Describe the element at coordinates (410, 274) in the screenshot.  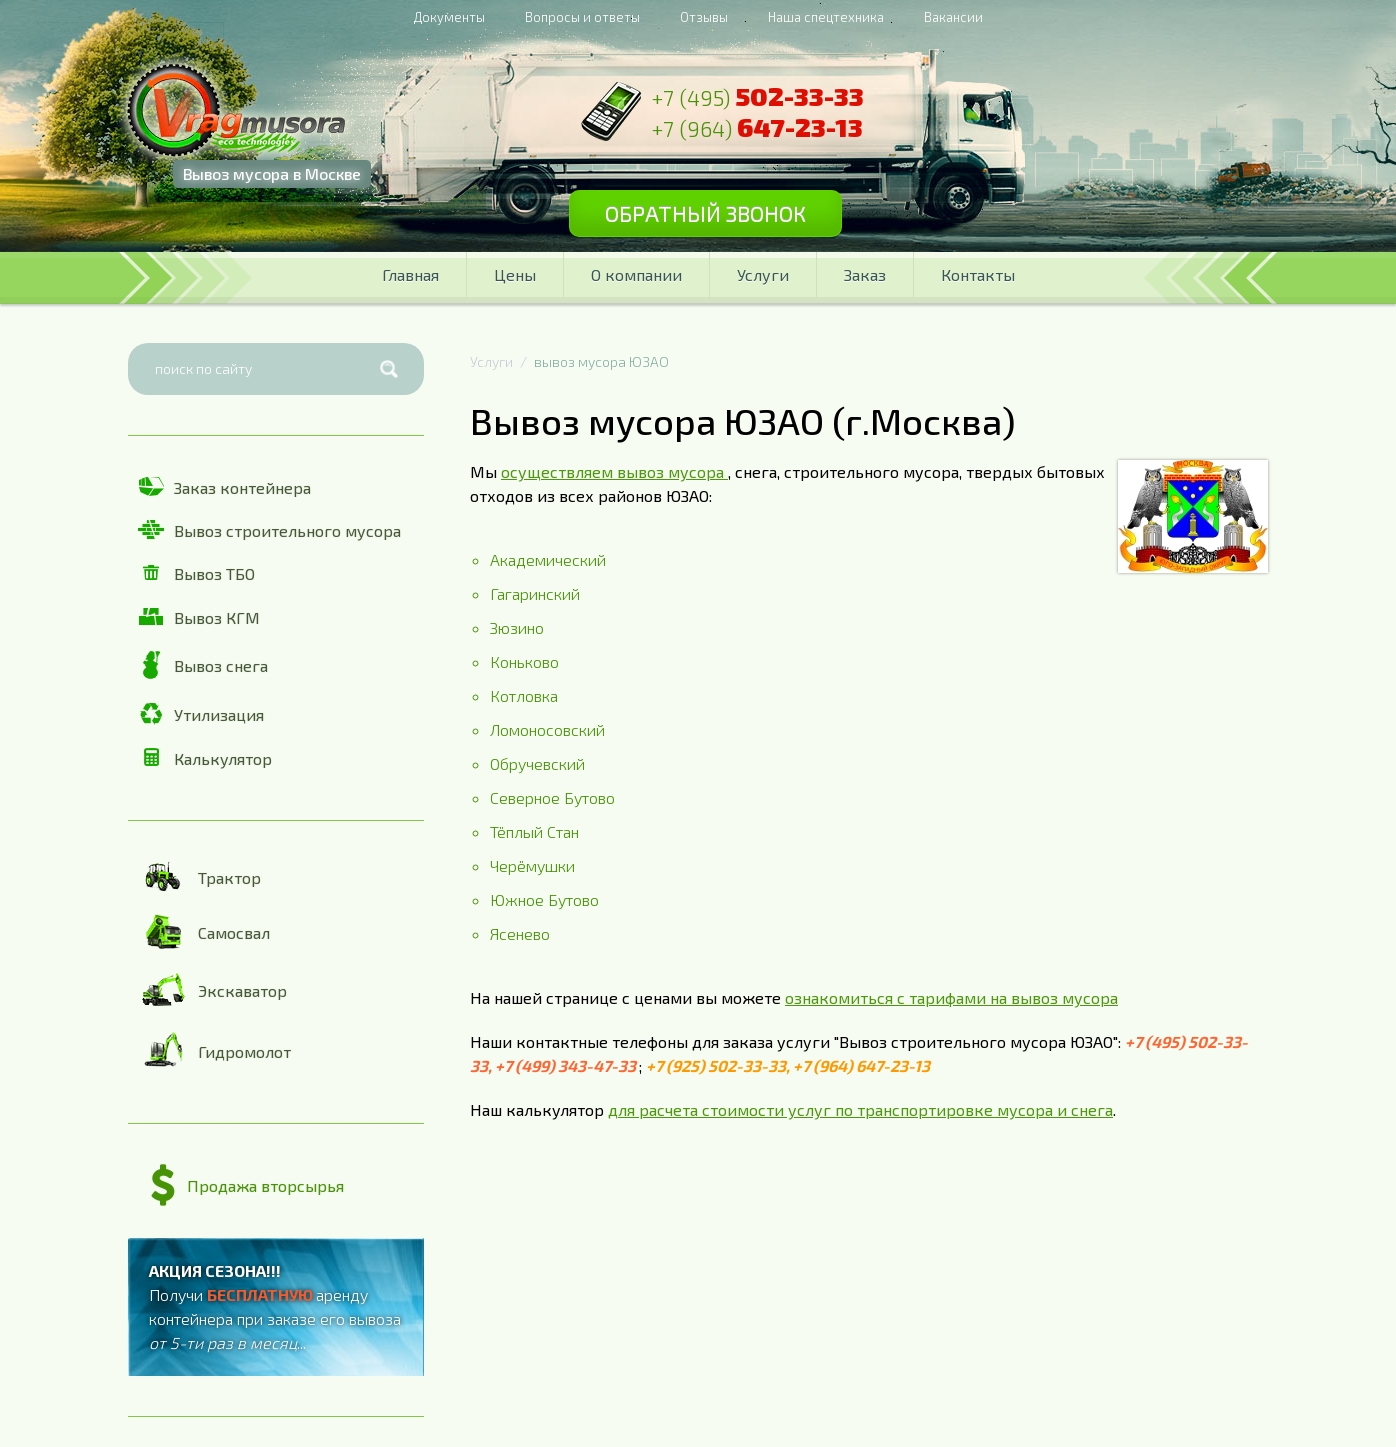
I see `Главная` at that location.